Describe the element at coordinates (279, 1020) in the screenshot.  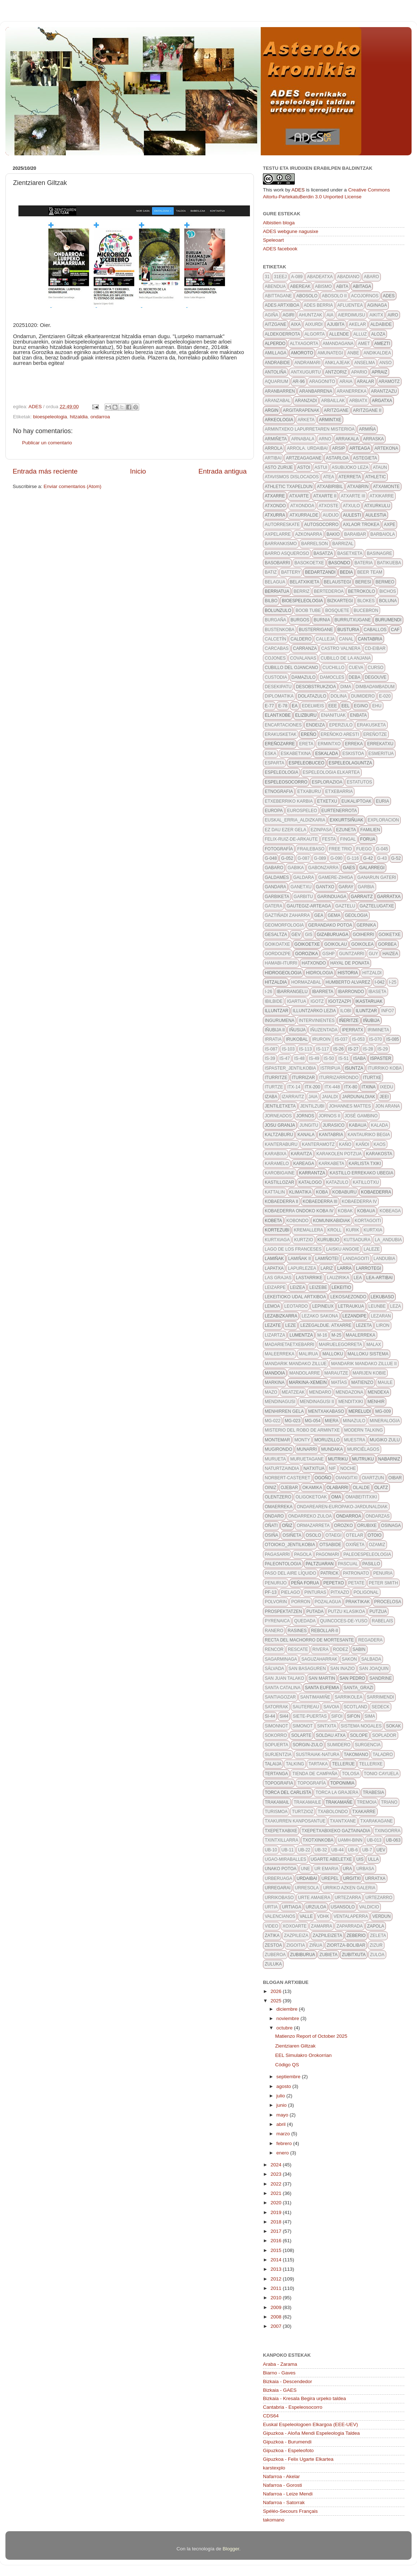
I see `ingurumena` at that location.